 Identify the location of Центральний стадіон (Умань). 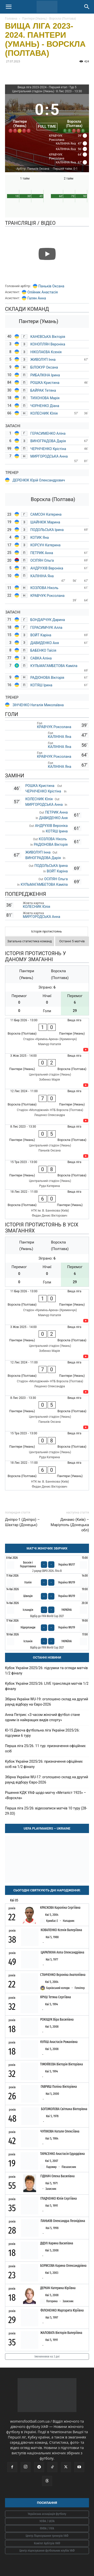
(33, 91).